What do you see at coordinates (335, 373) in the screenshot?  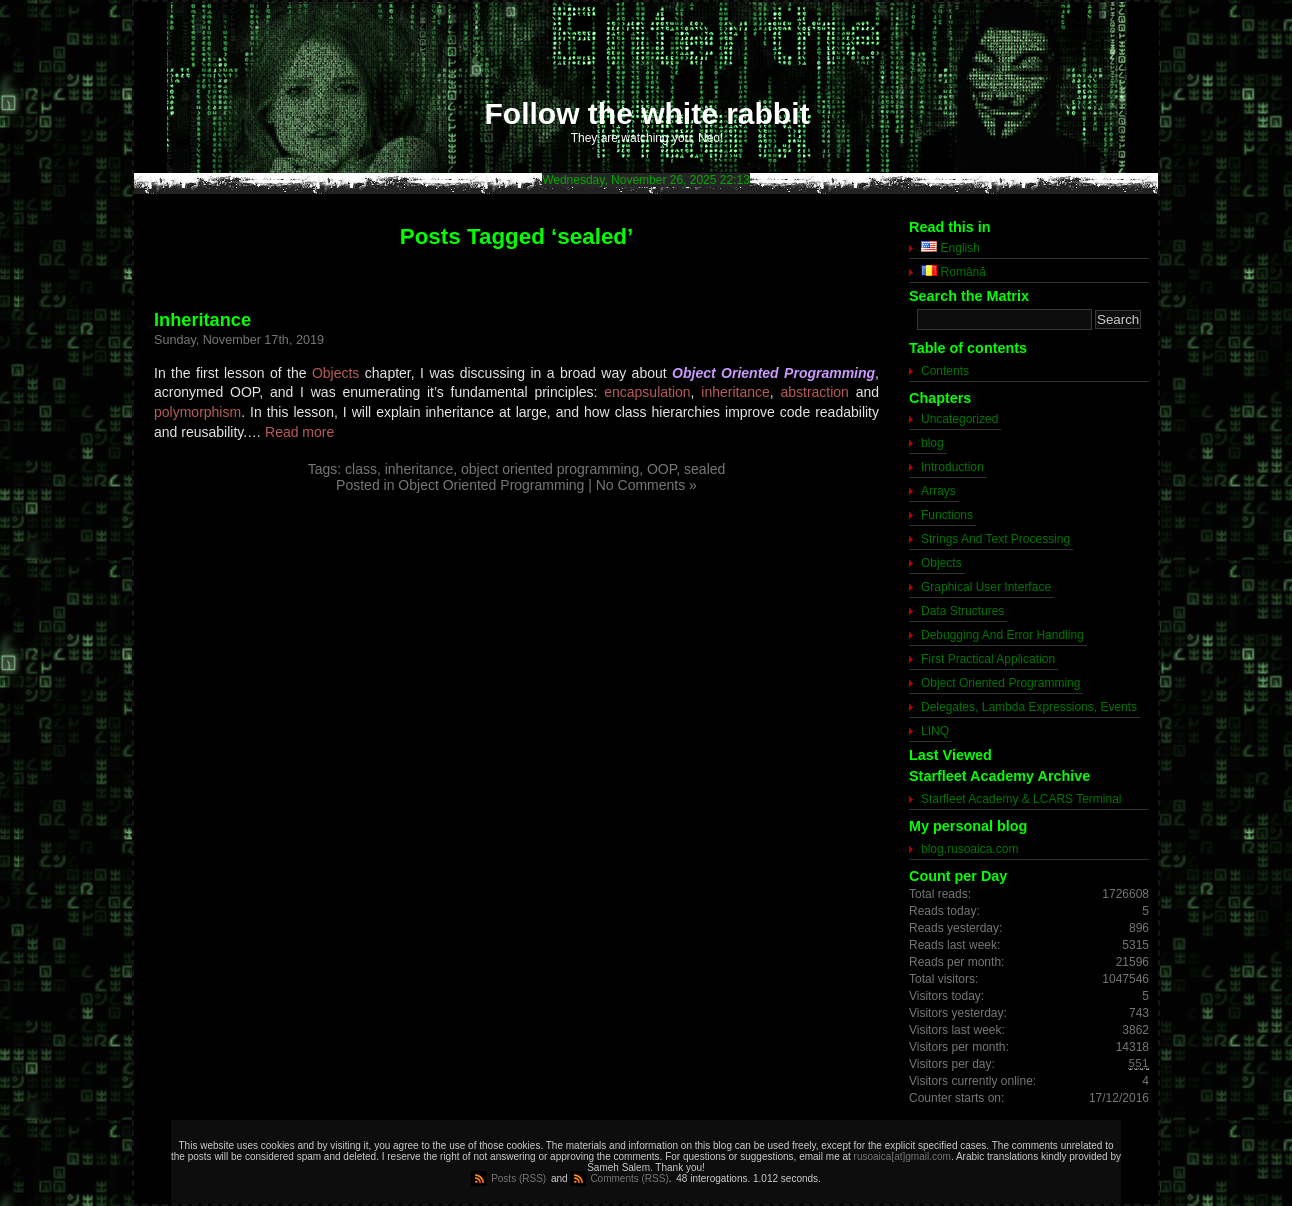 I see `Objects` at bounding box center [335, 373].